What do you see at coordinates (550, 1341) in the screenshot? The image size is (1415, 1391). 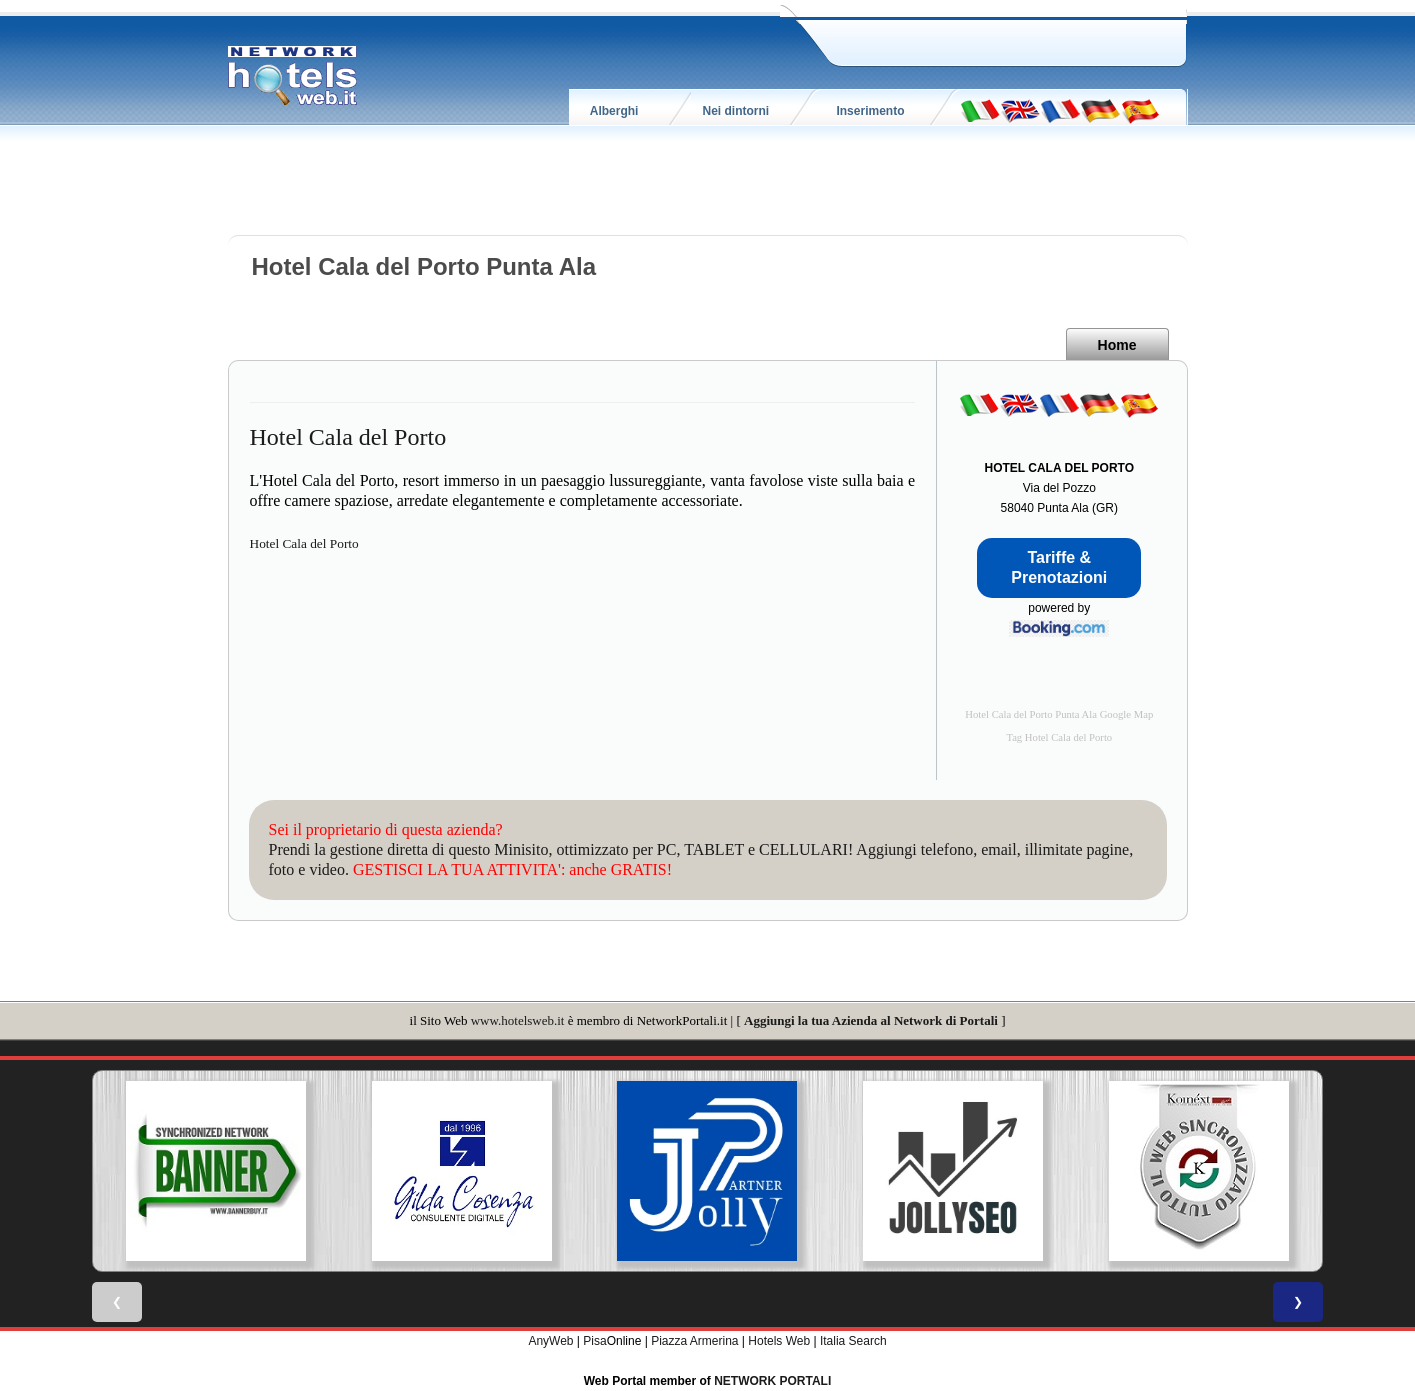 I see `AnyWeb` at bounding box center [550, 1341].